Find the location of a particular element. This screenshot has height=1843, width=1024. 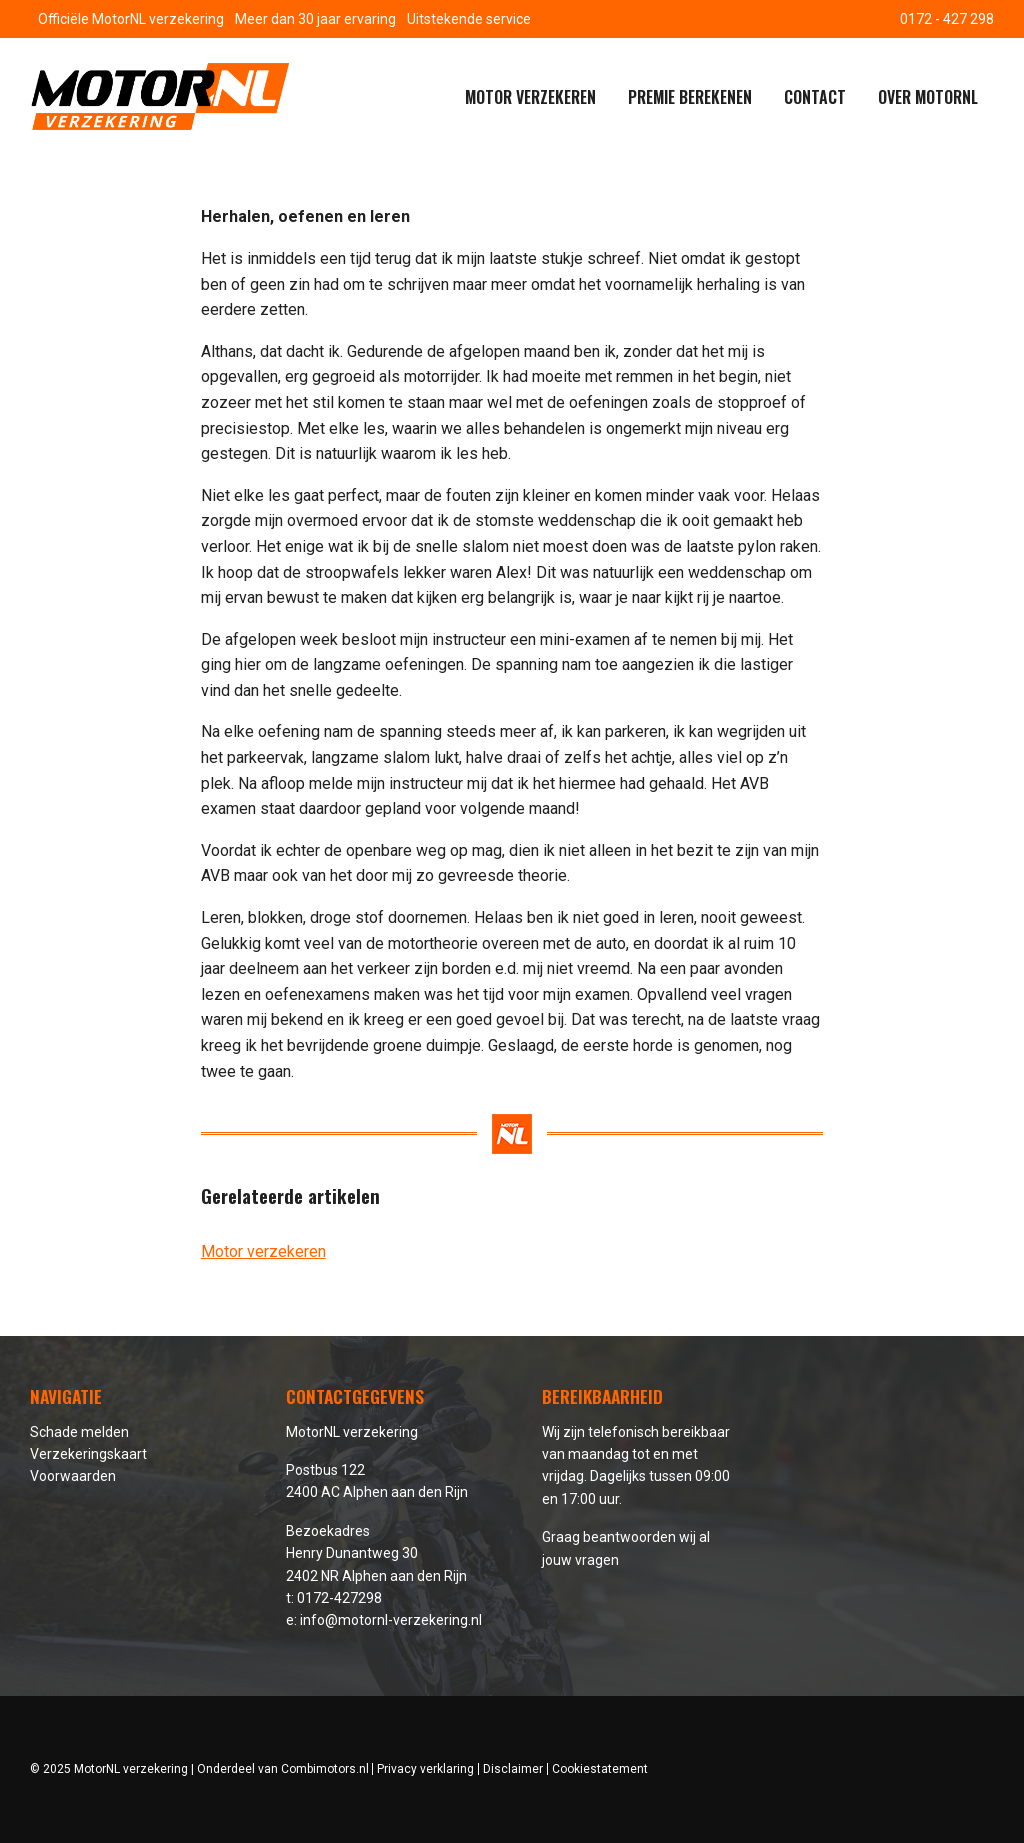

Over MotorNL is located at coordinates (928, 97).